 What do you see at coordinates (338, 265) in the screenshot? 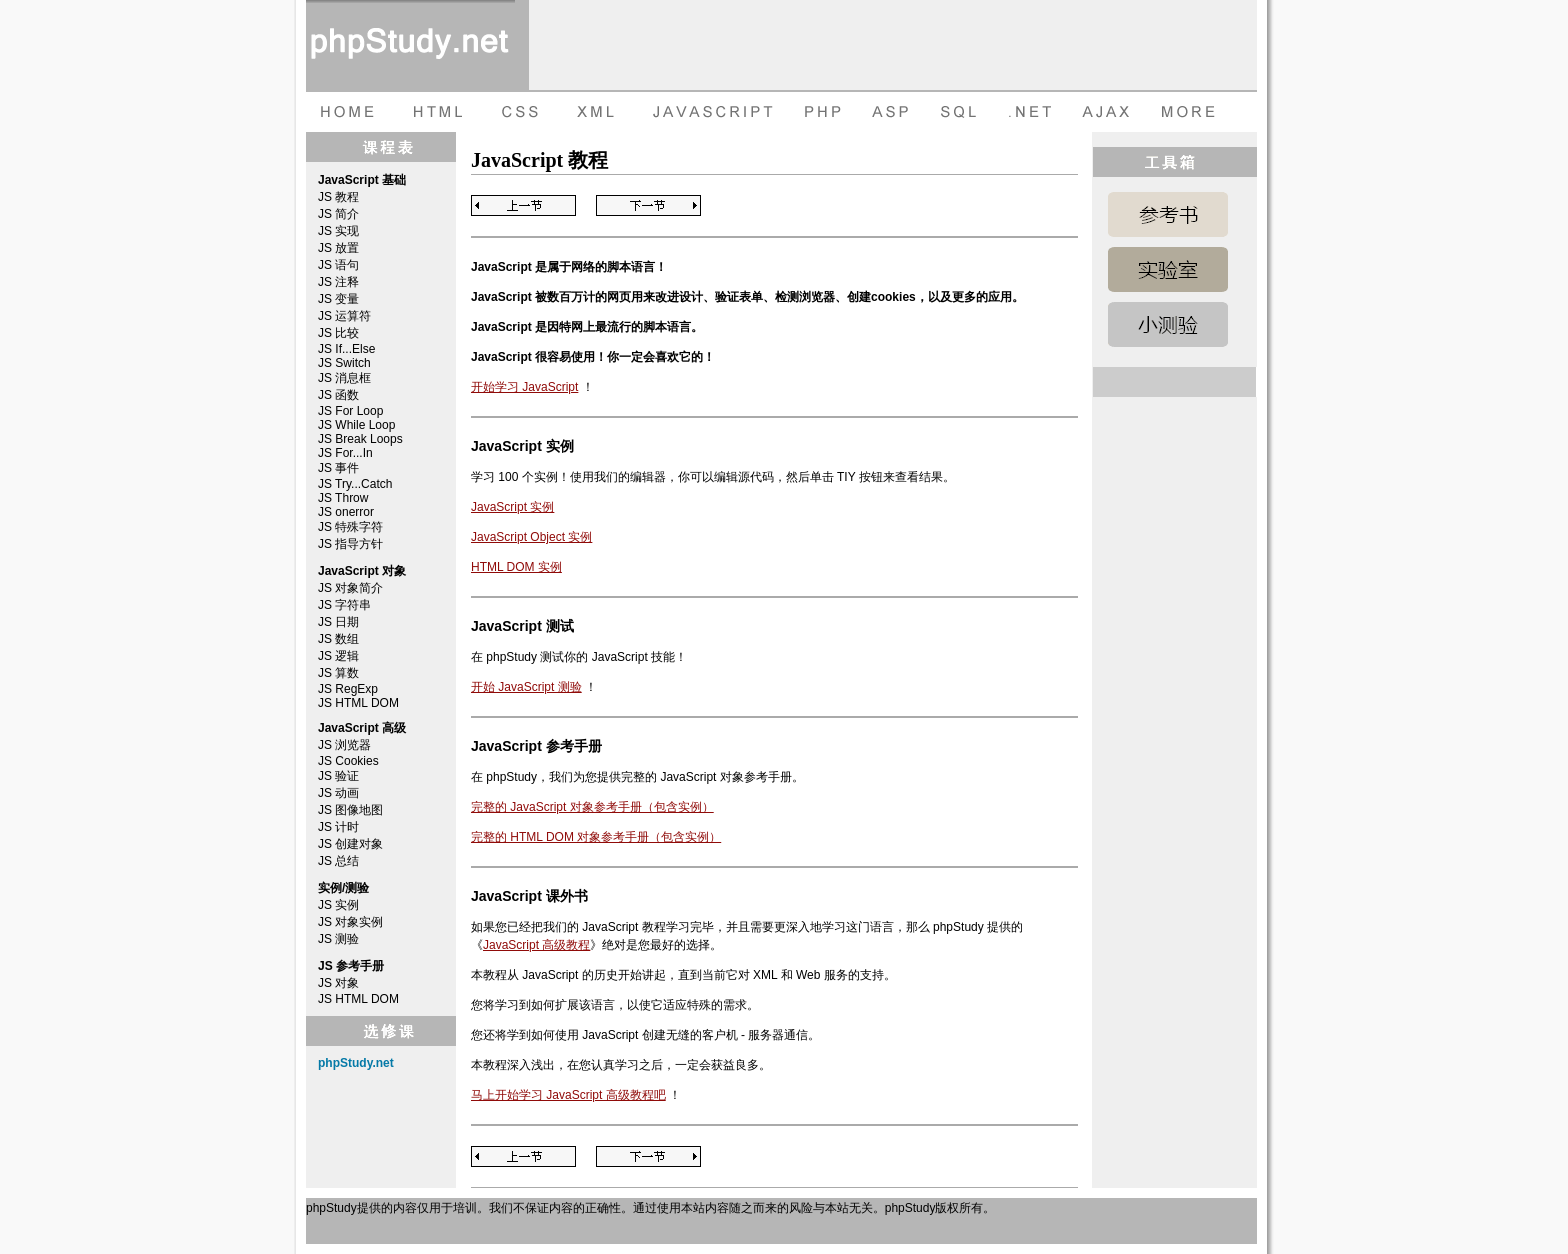
I see `JS 语句` at bounding box center [338, 265].